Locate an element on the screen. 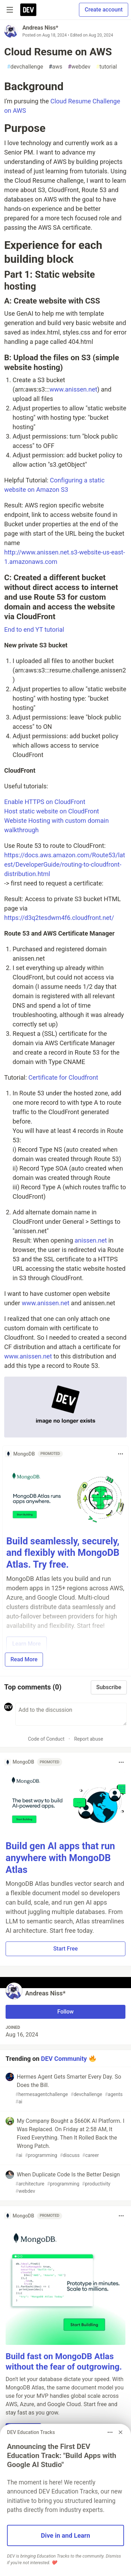 The image size is (131, 2576). Build gen AI apps that run anywhere with MongoDB Atlas is located at coordinates (60, 1858).